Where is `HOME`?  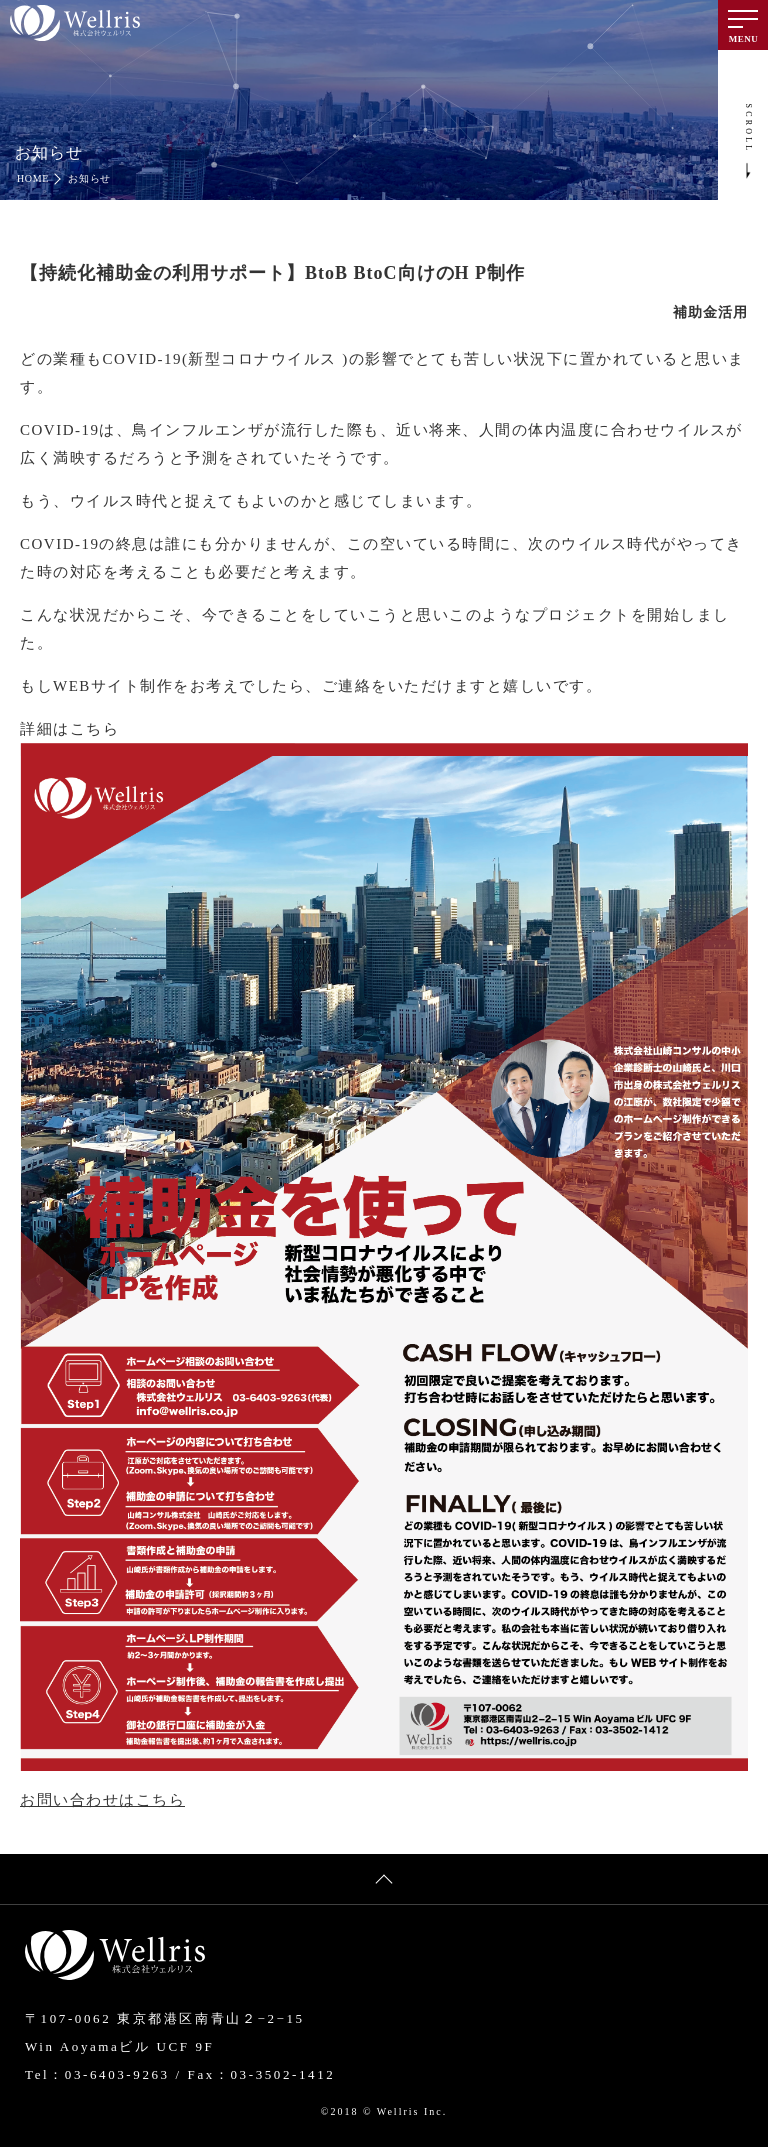
HOME is located at coordinates (33, 178).